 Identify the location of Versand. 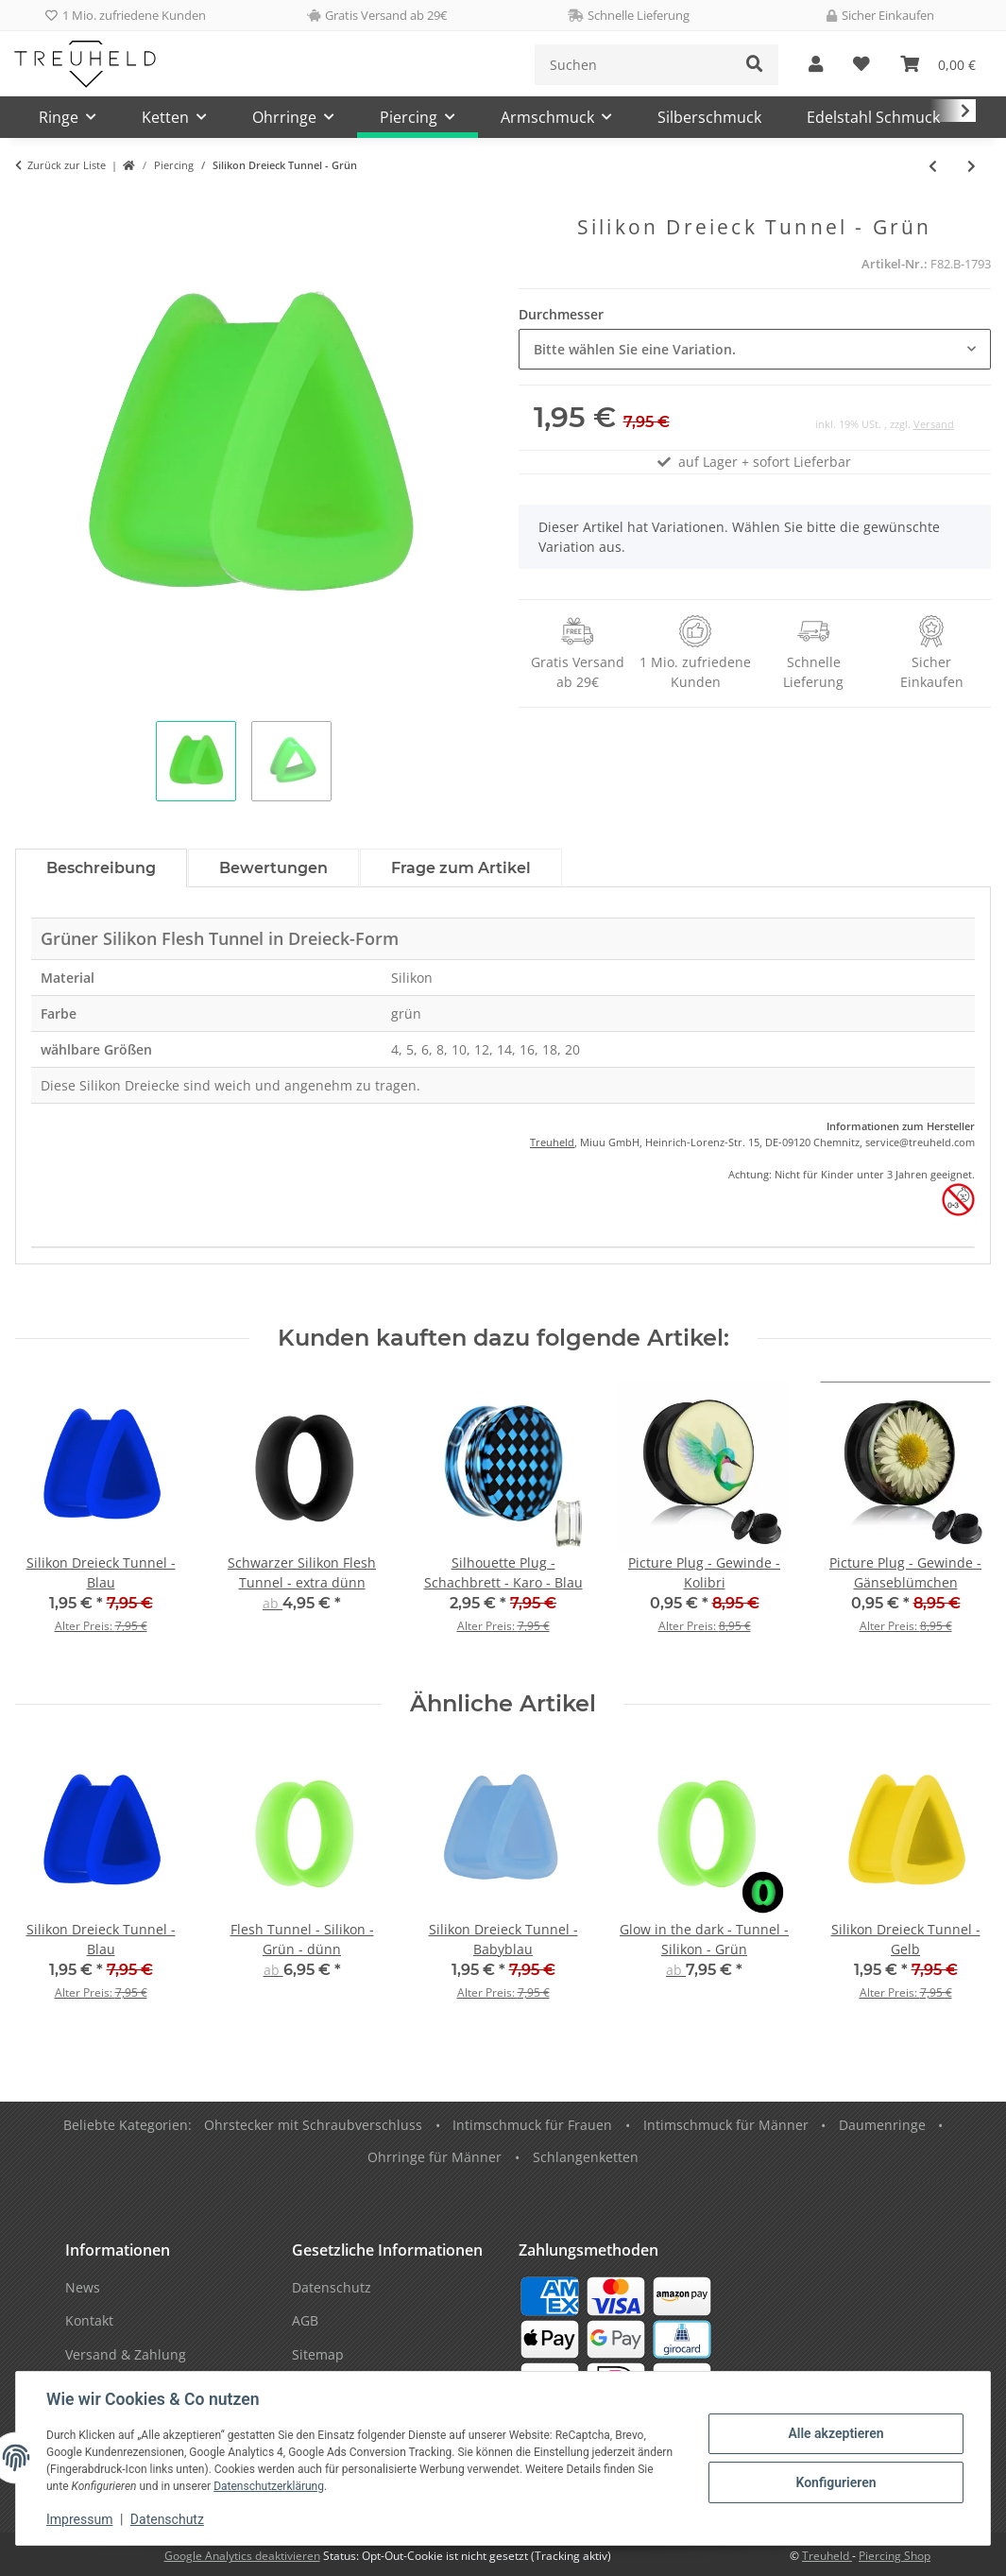
(933, 424).